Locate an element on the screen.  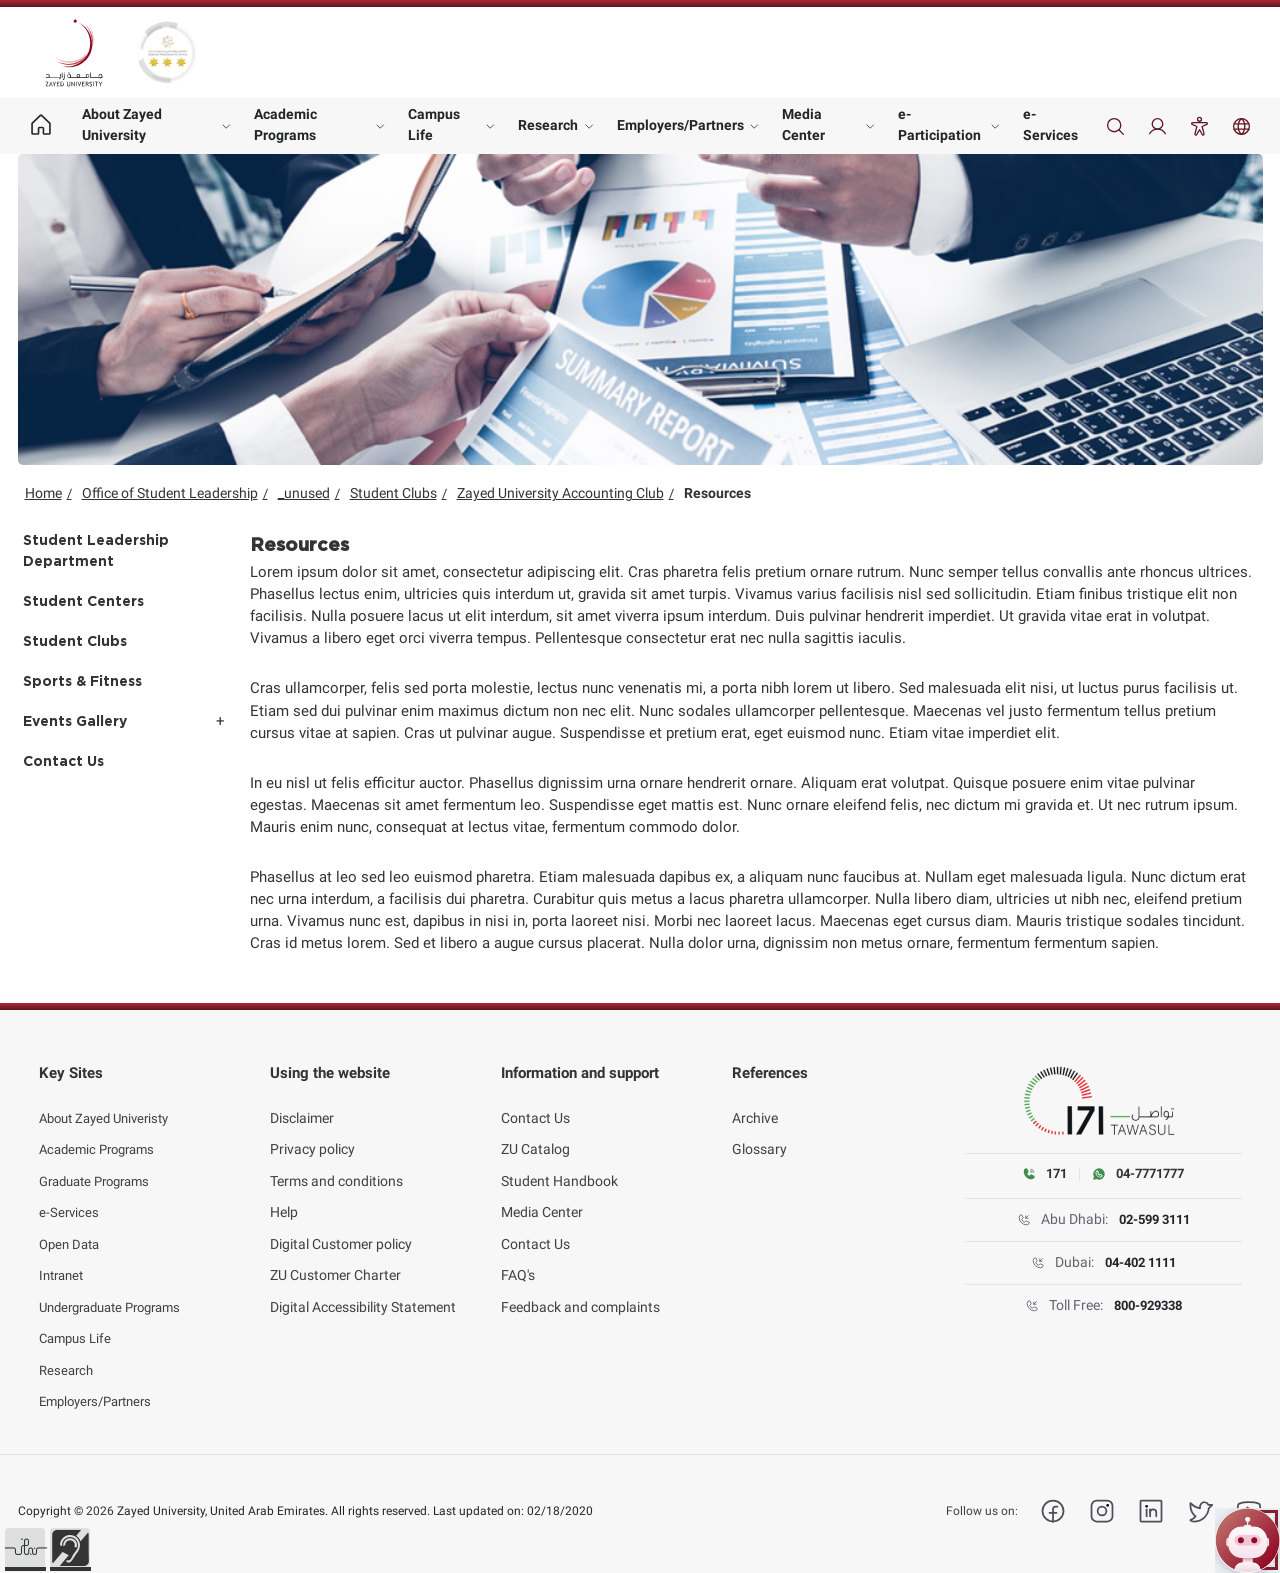
[Open ZU Bot chat] is located at coordinates (1247, 1540).